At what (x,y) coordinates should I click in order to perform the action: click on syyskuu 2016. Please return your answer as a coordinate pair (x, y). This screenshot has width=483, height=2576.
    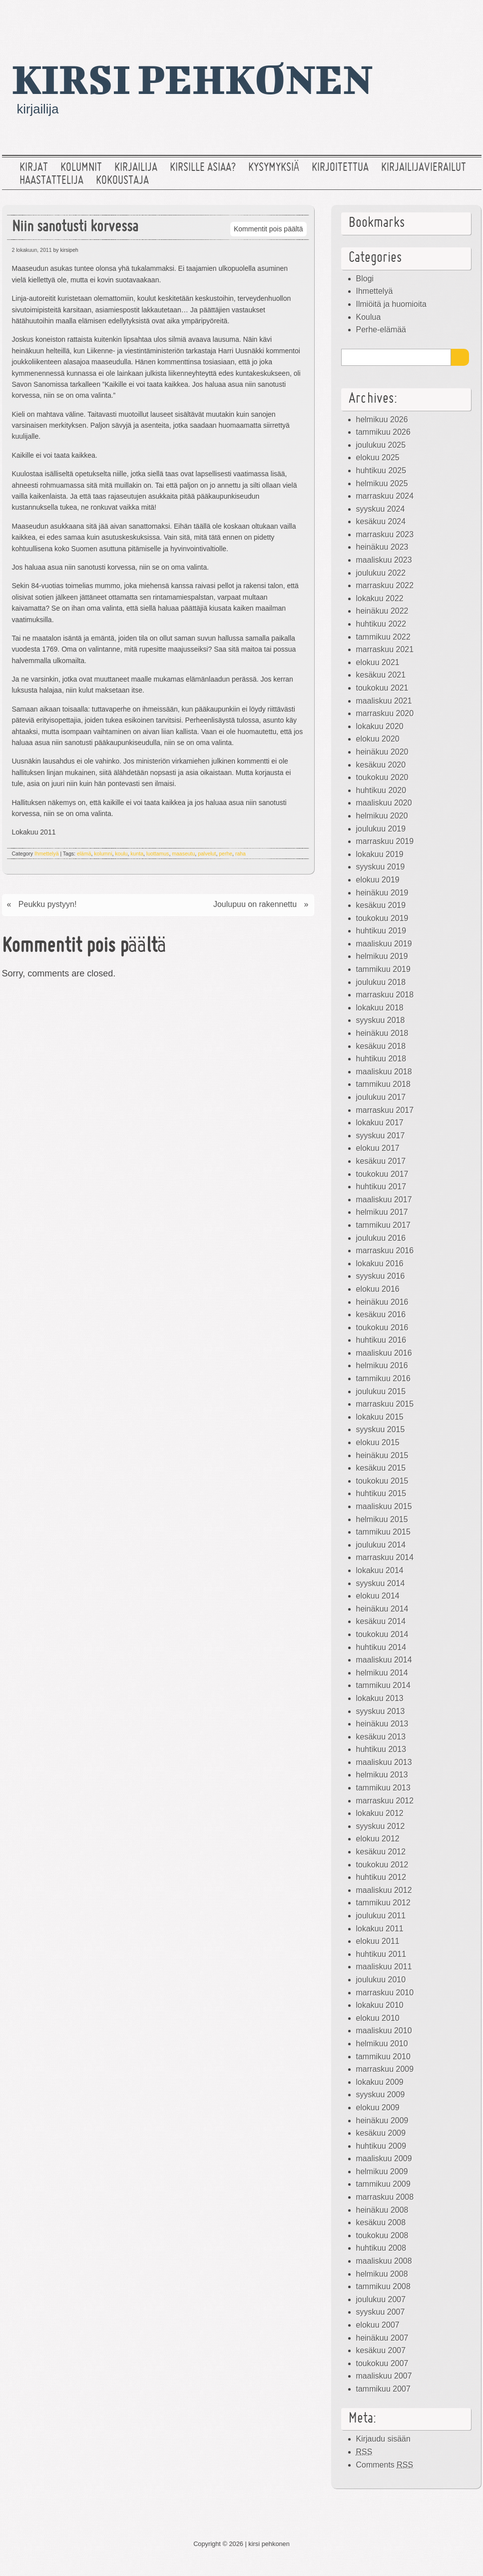
    Looking at the image, I should click on (380, 1276).